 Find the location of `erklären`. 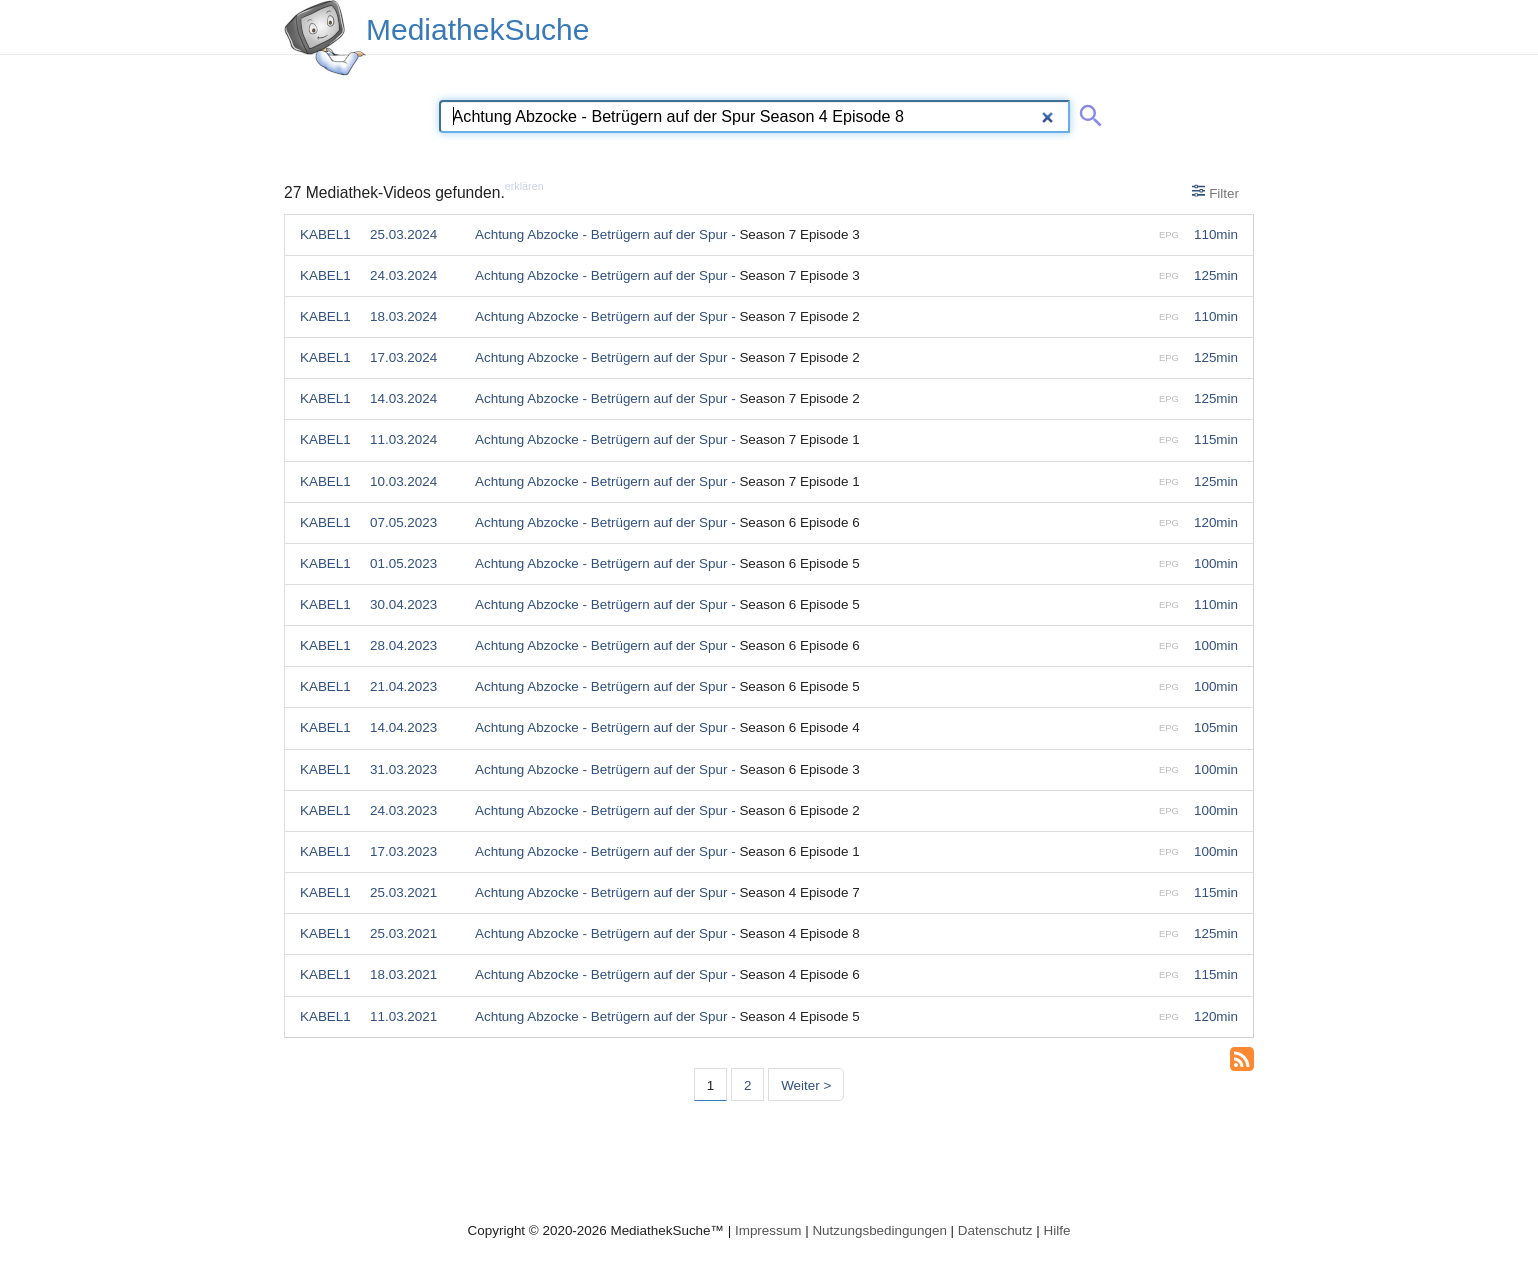

erklären is located at coordinates (524, 186).